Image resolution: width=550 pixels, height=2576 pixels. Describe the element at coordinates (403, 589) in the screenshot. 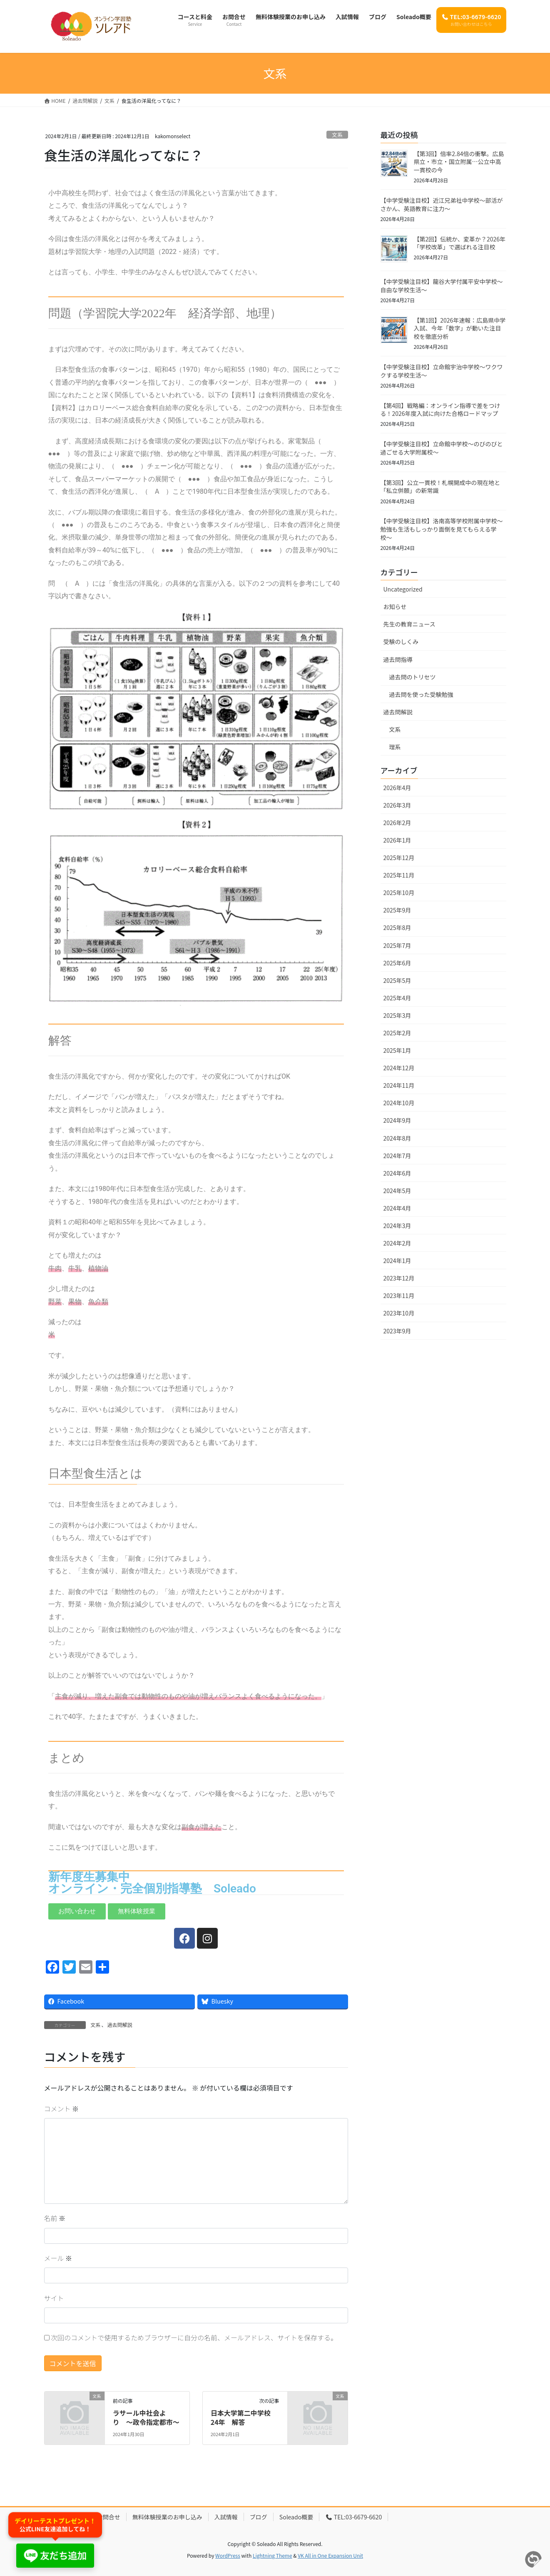

I see `Uncategorized` at that location.